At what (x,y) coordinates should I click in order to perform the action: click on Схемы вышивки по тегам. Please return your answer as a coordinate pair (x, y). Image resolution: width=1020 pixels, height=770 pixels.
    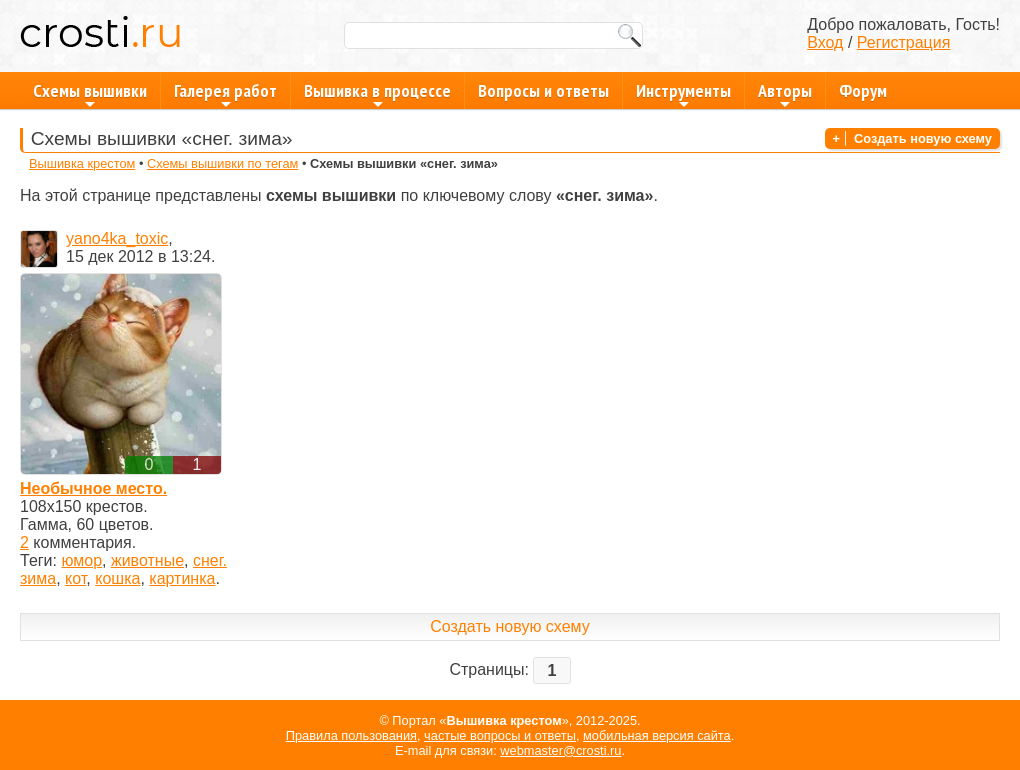
    Looking at the image, I should click on (222, 163).